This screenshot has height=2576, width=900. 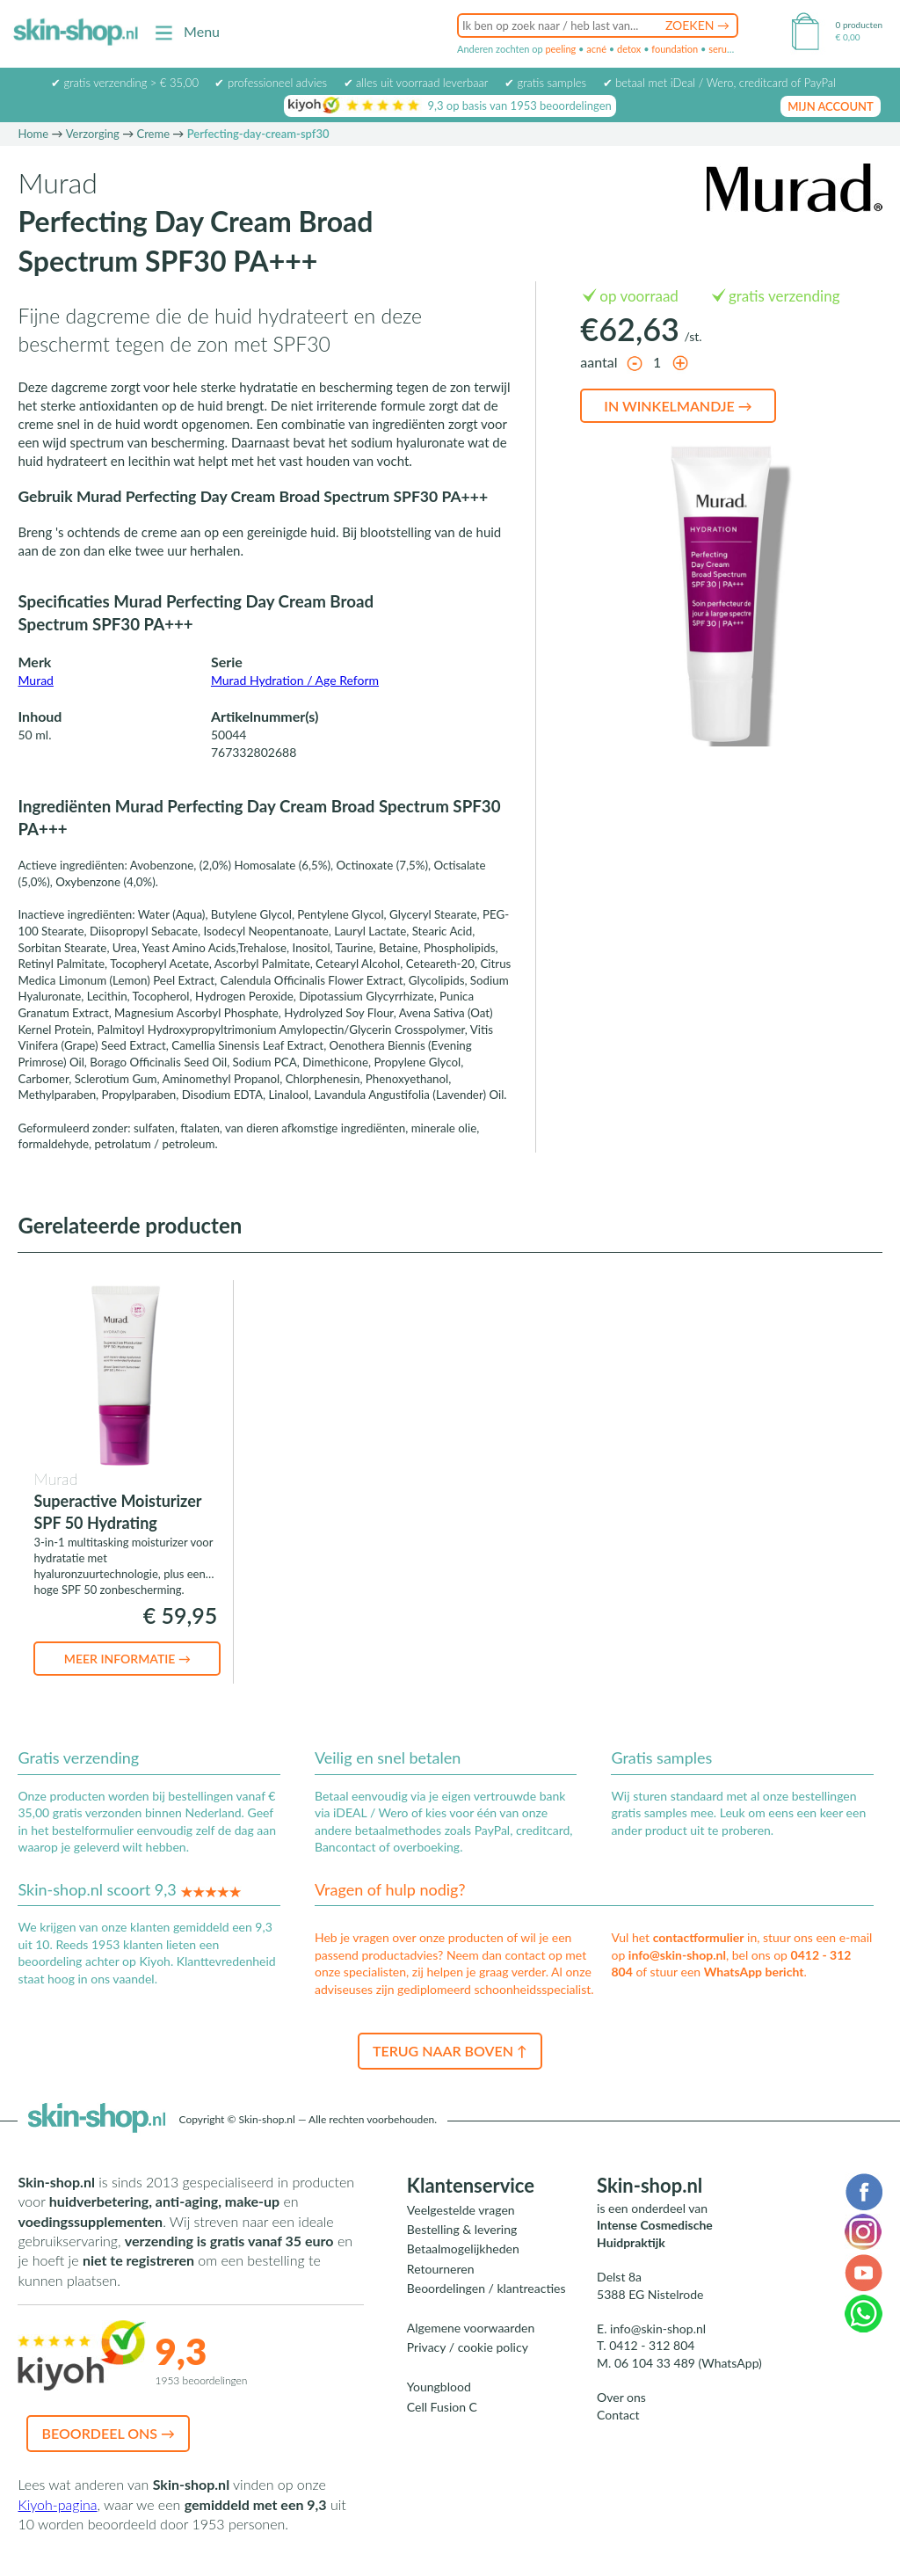 I want to click on contactformulier, so click(x=698, y=1937).